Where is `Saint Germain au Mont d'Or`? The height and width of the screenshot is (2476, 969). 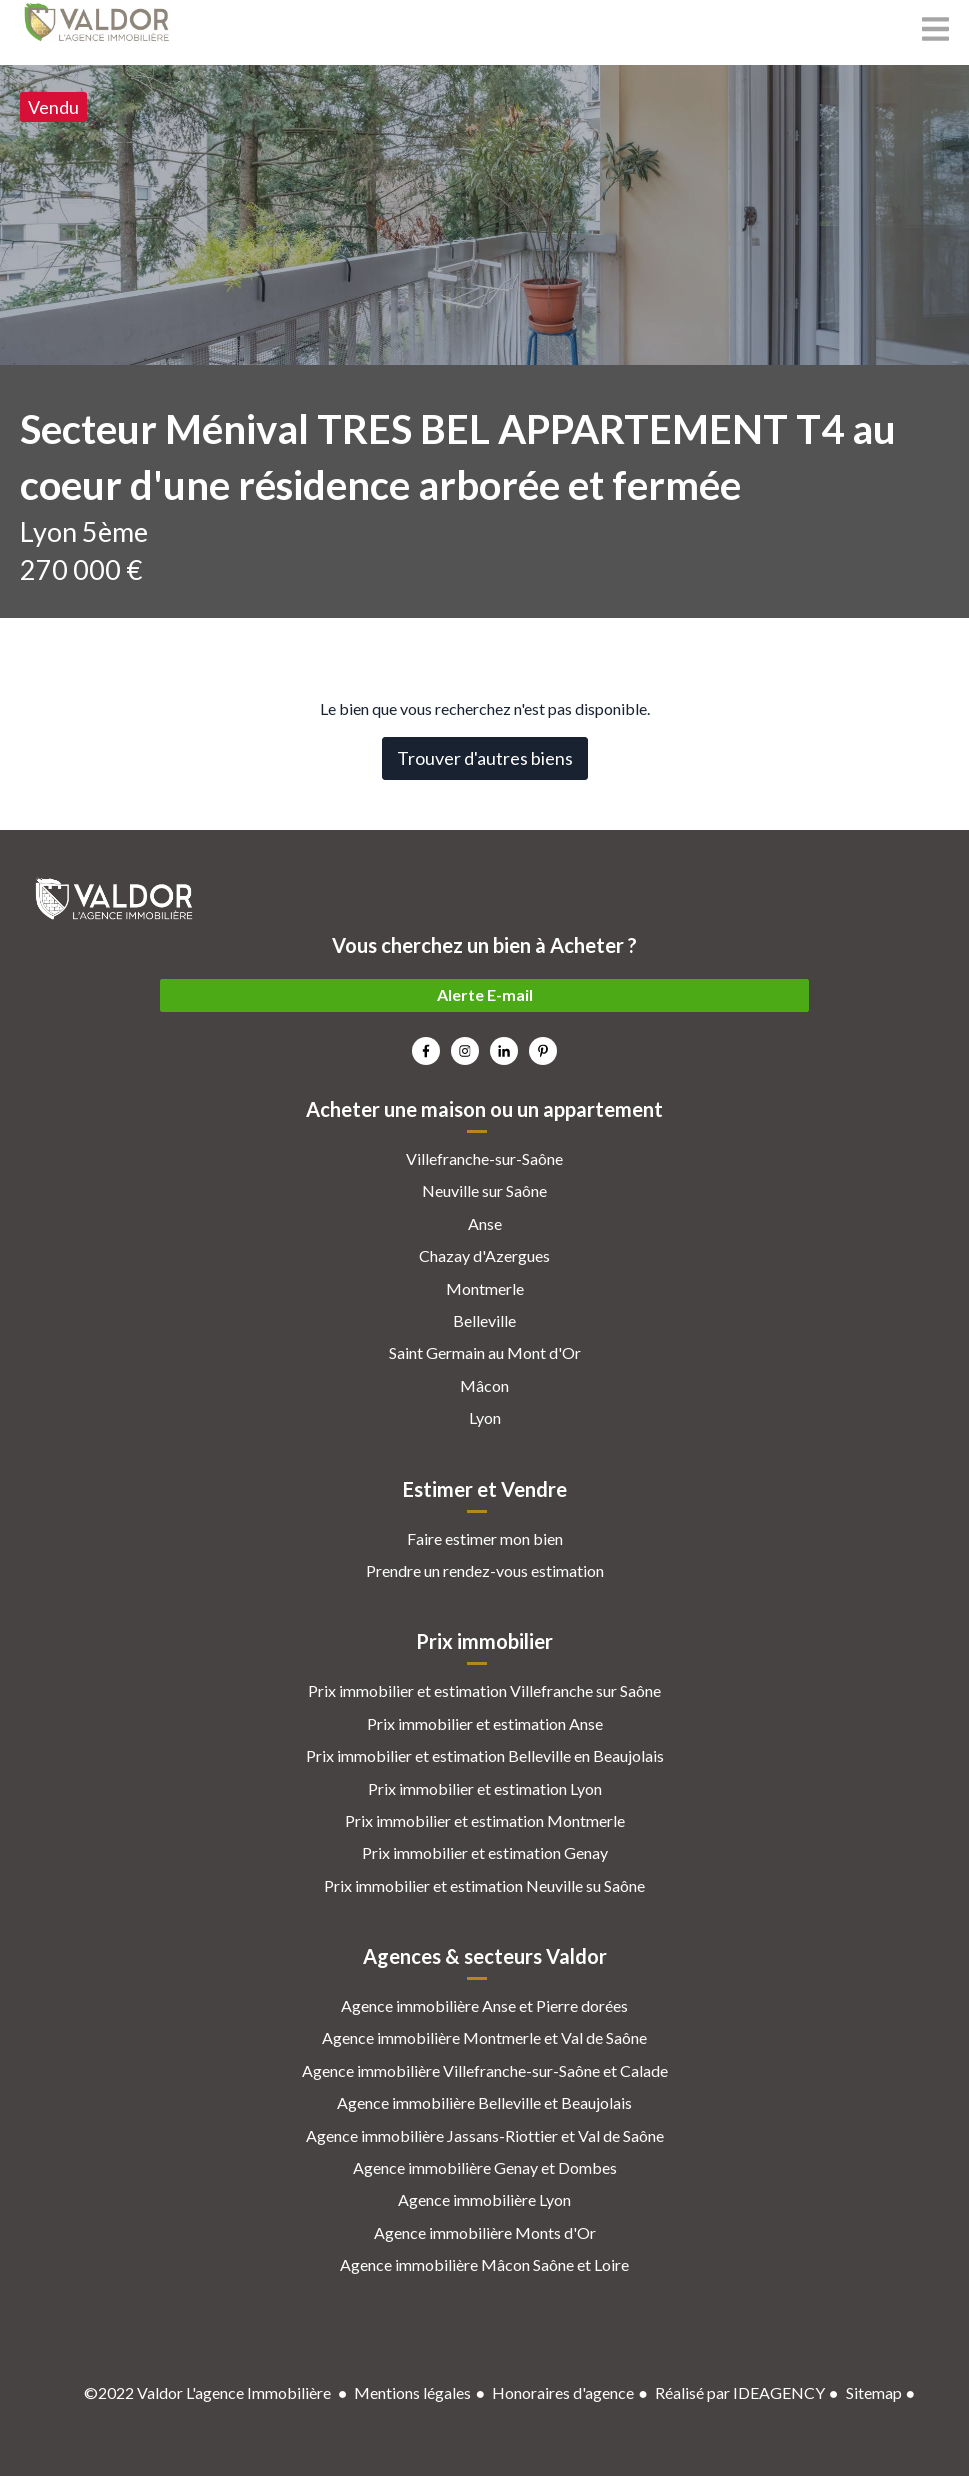 Saint Germain au Mont d'Or is located at coordinates (485, 1352).